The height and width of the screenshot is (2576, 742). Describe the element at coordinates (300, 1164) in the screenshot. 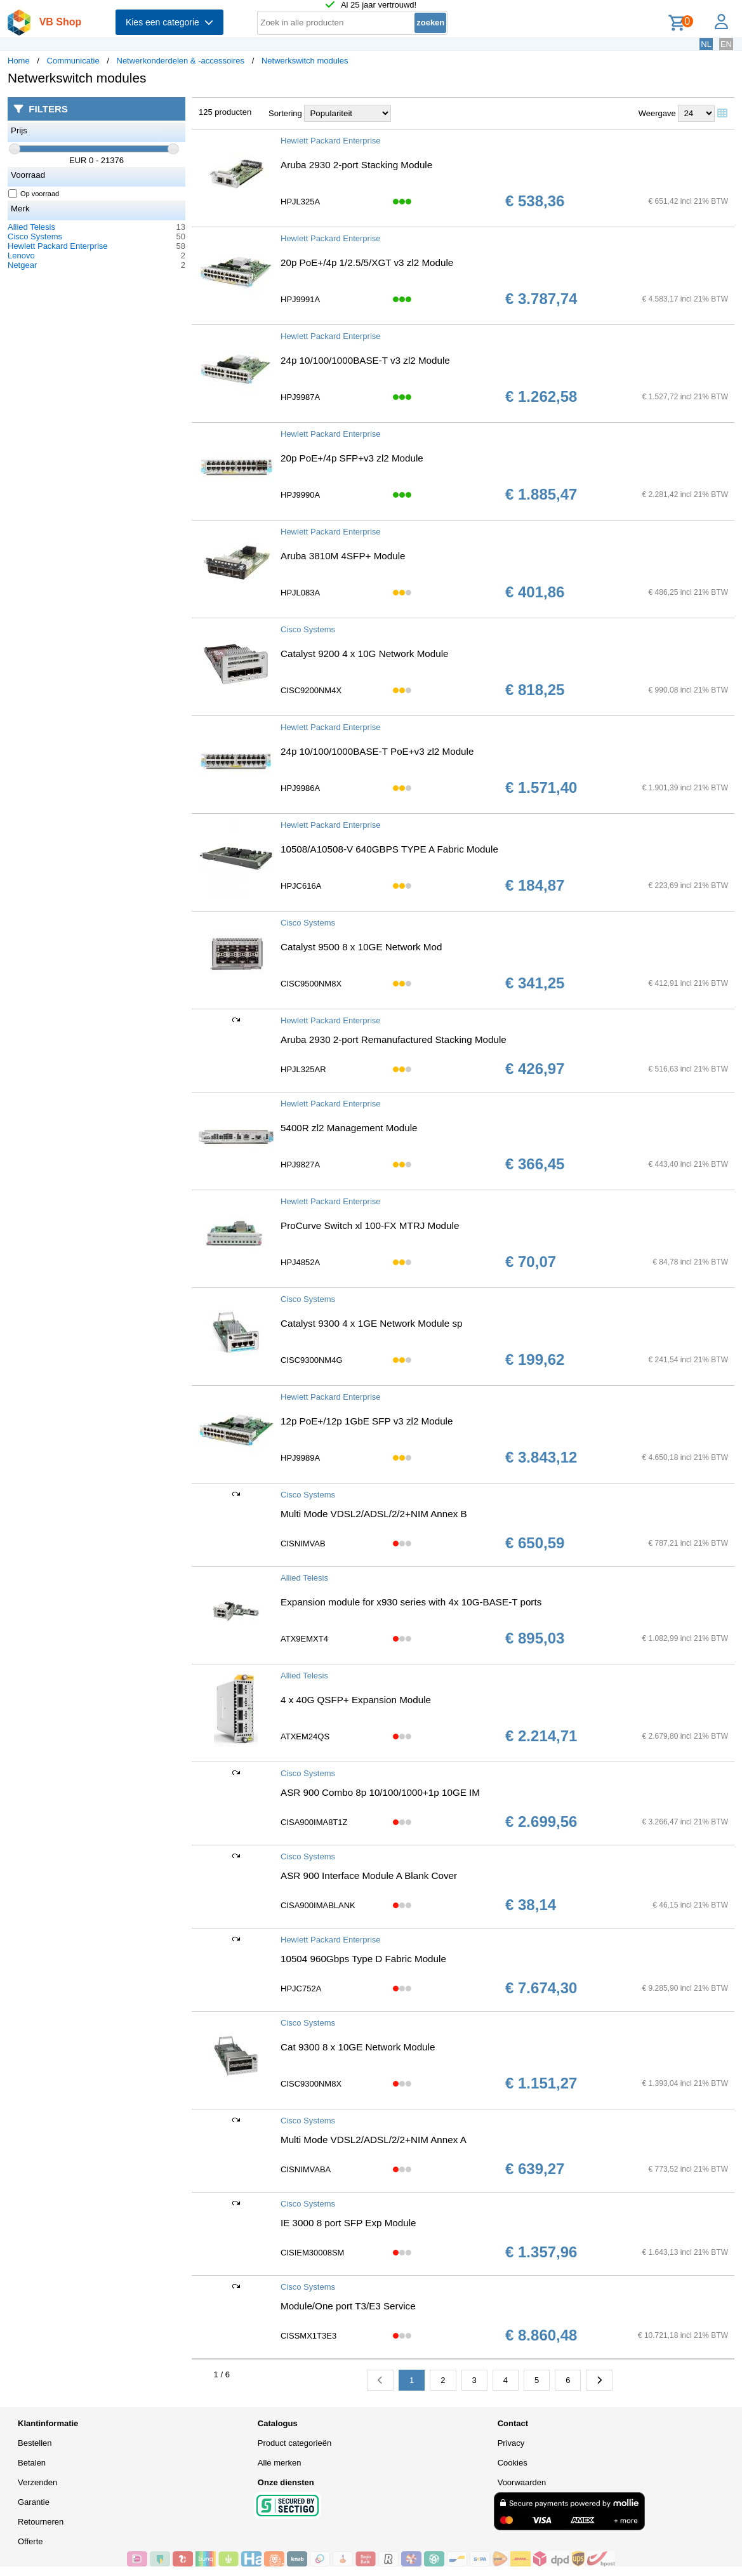

I see `HPJ9827A` at that location.